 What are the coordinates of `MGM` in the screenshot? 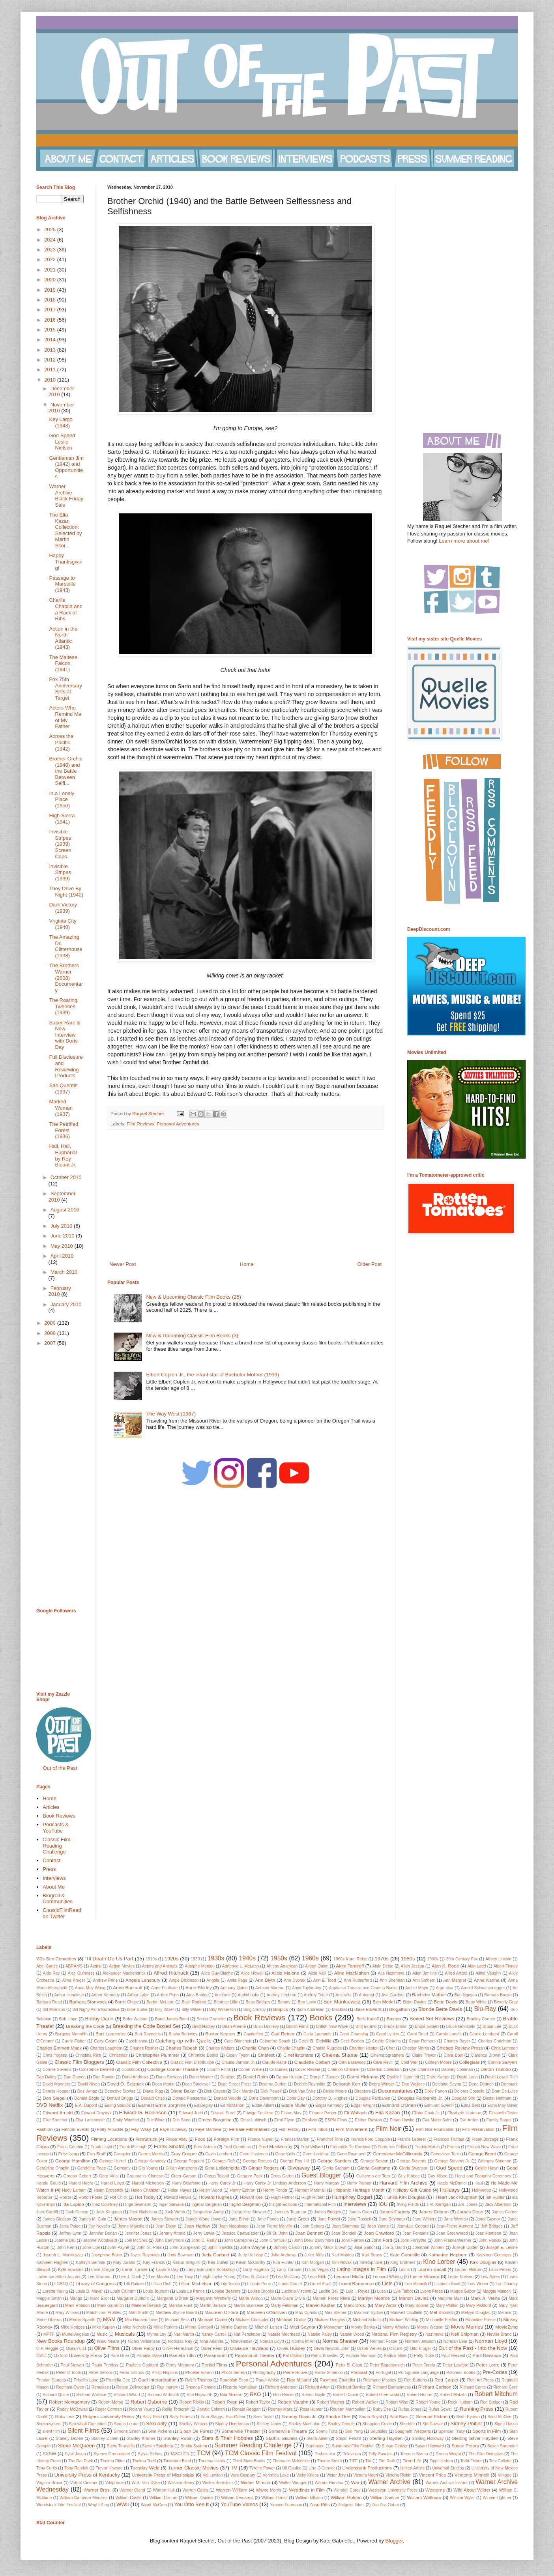 It's located at (109, 2319).